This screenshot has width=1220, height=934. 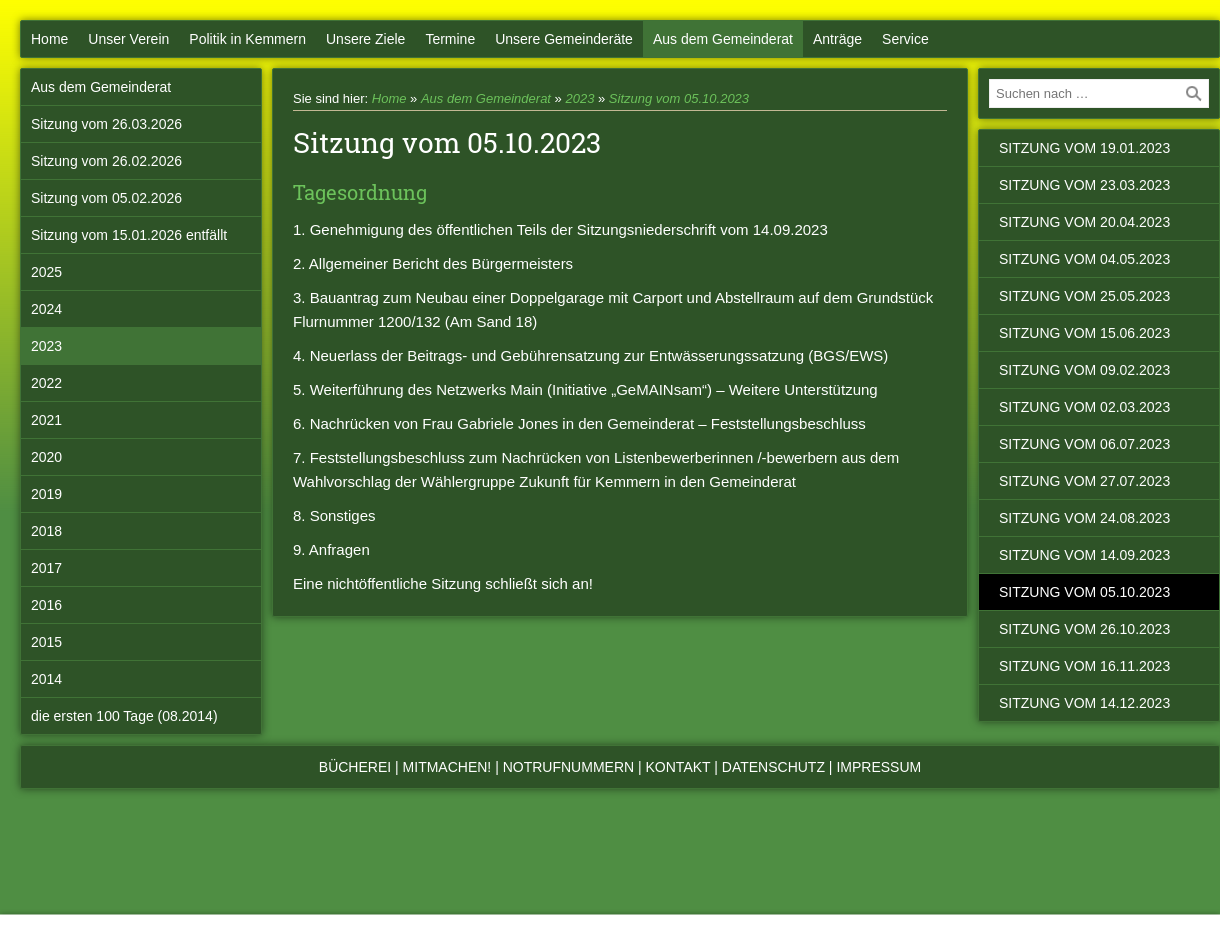 What do you see at coordinates (1084, 629) in the screenshot?
I see `Sitzung vom 26.10.2023` at bounding box center [1084, 629].